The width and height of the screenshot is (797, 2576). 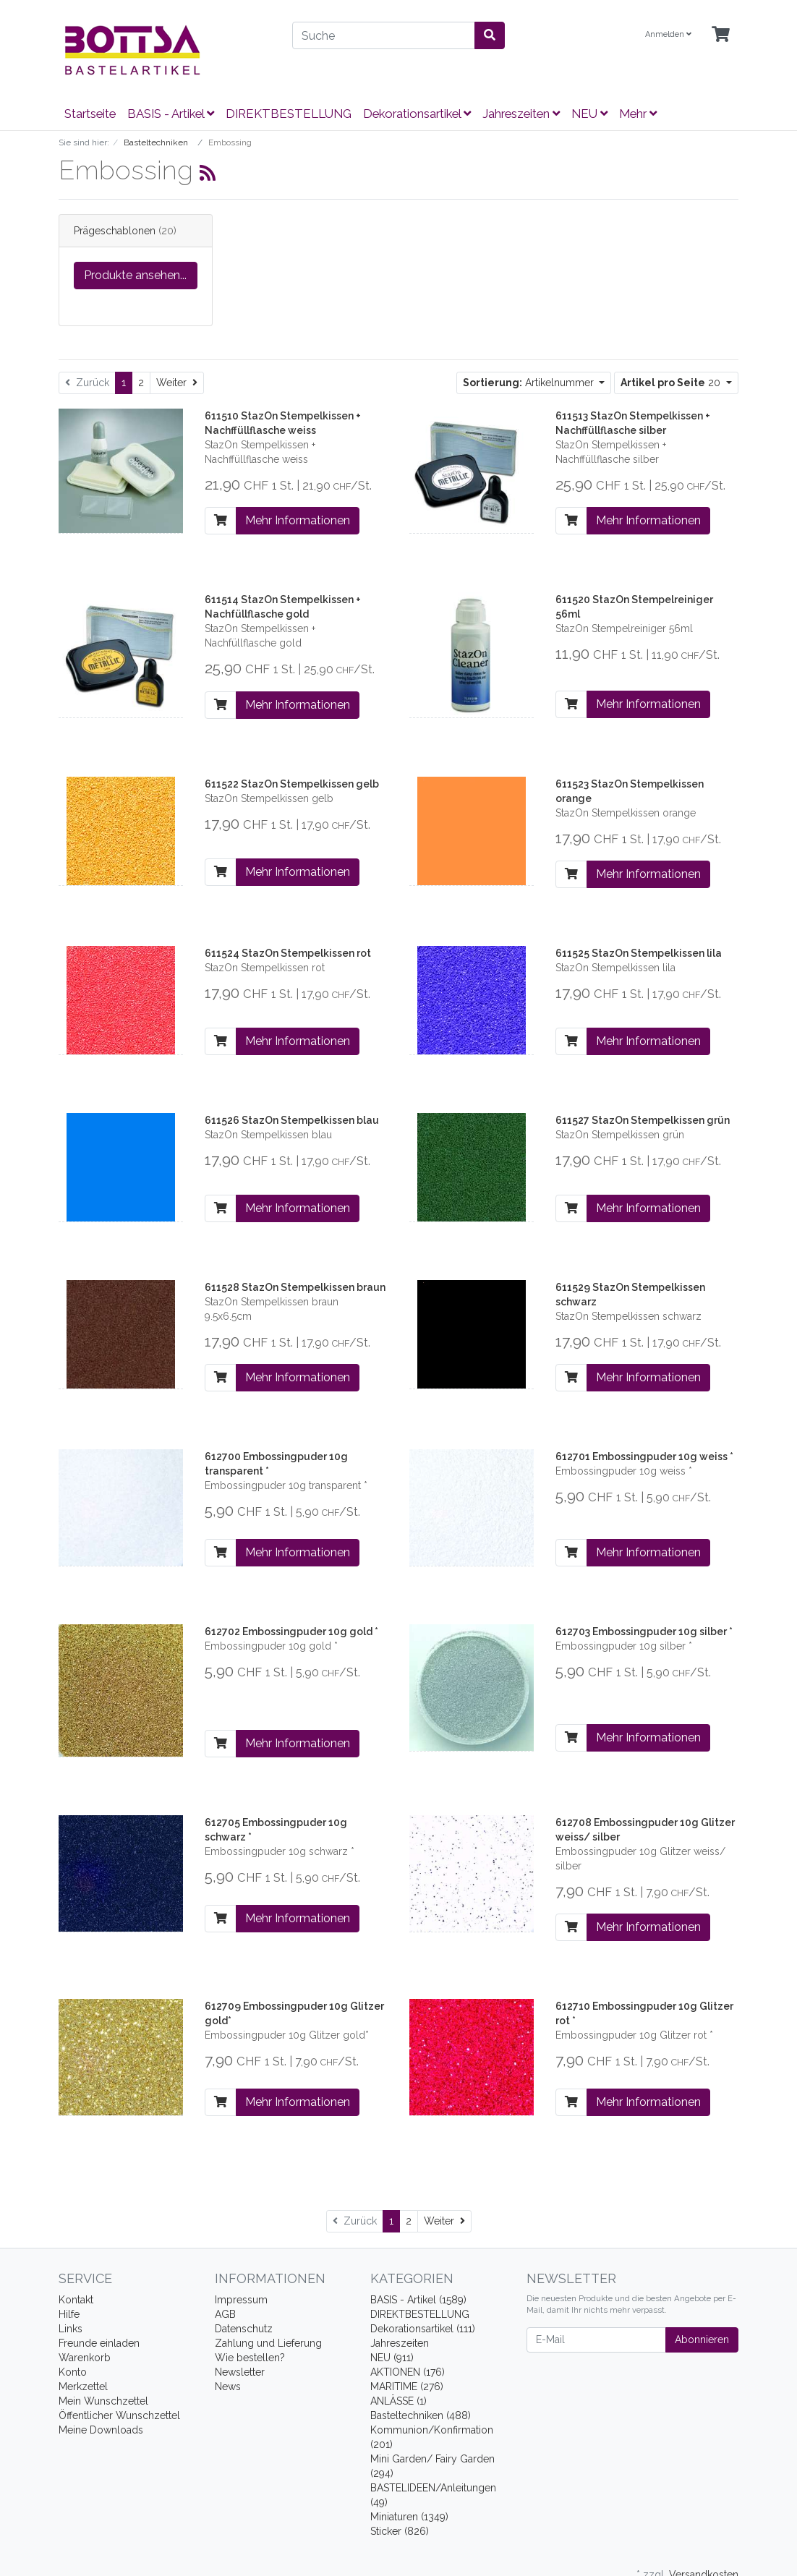 What do you see at coordinates (119, 2415) in the screenshot?
I see `Öffentlicher Wunschzettel` at bounding box center [119, 2415].